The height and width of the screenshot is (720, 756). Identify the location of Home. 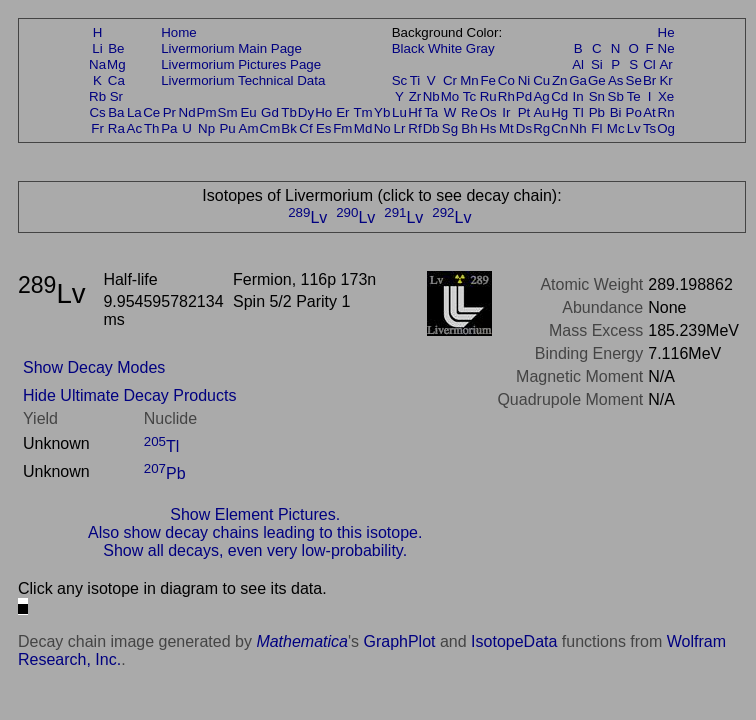
(179, 32).